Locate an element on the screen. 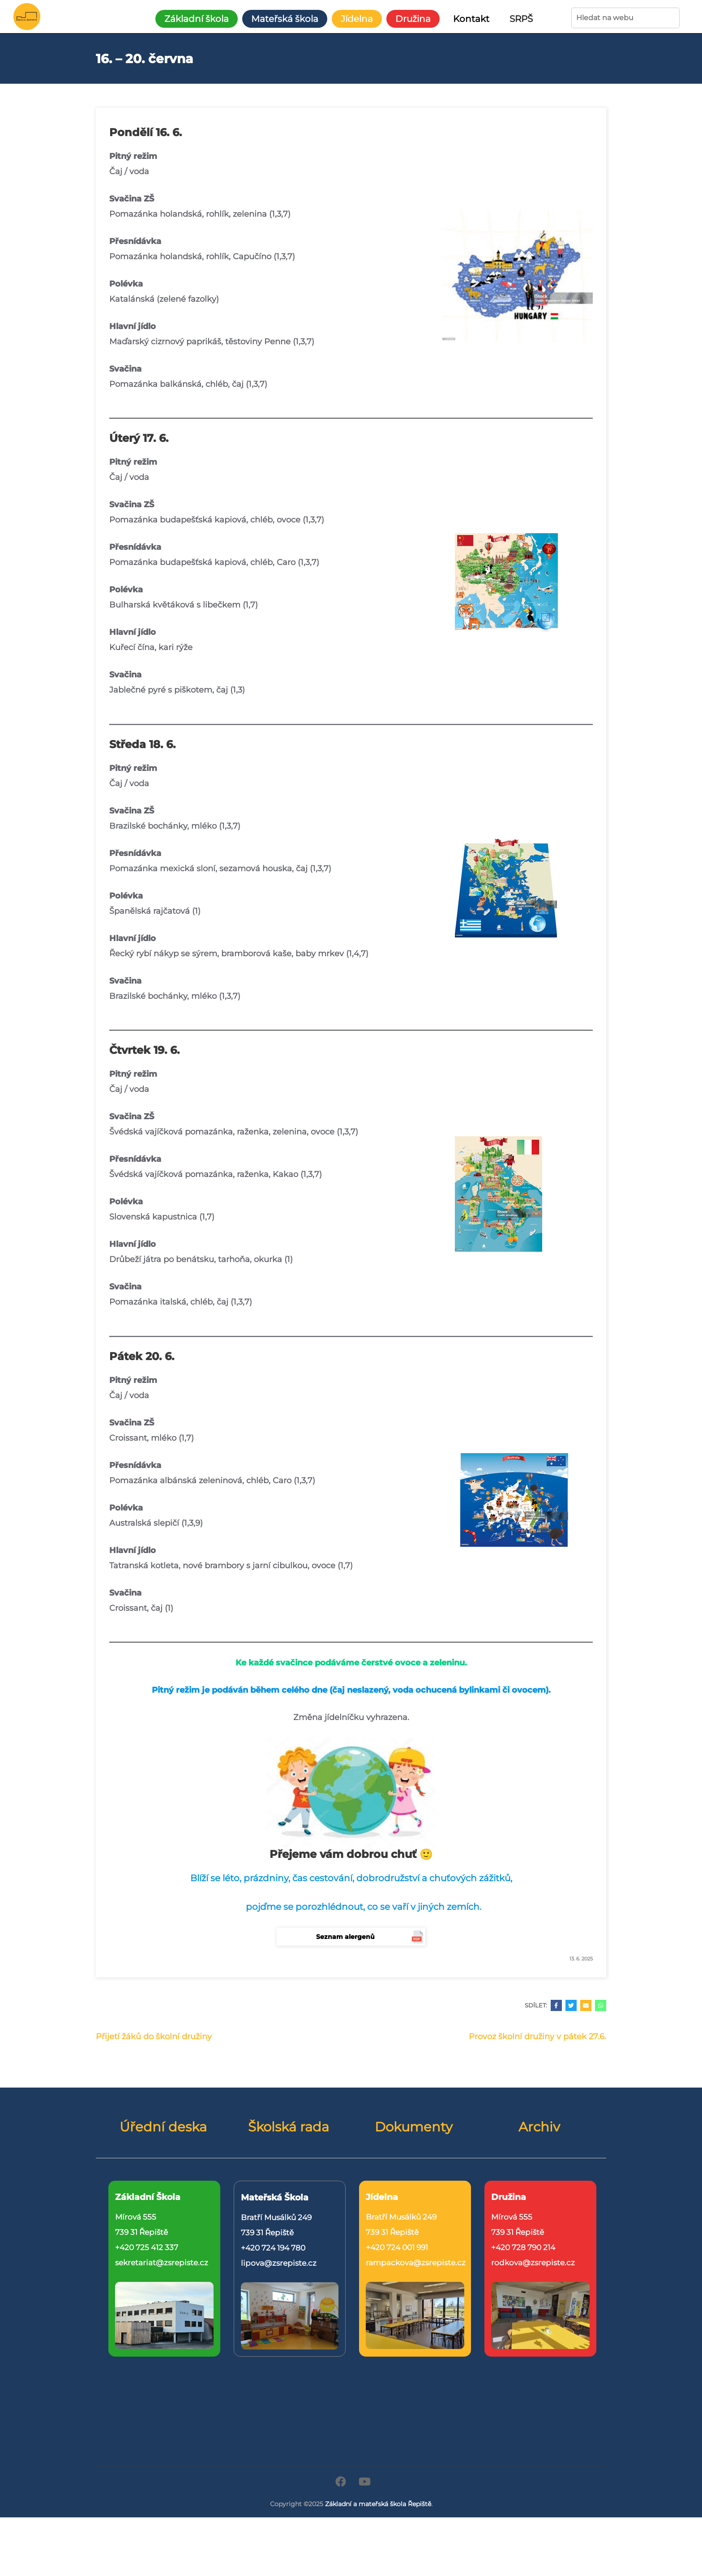 This screenshot has height=2576, width=702. Seznam alergenů is located at coordinates (345, 1937).